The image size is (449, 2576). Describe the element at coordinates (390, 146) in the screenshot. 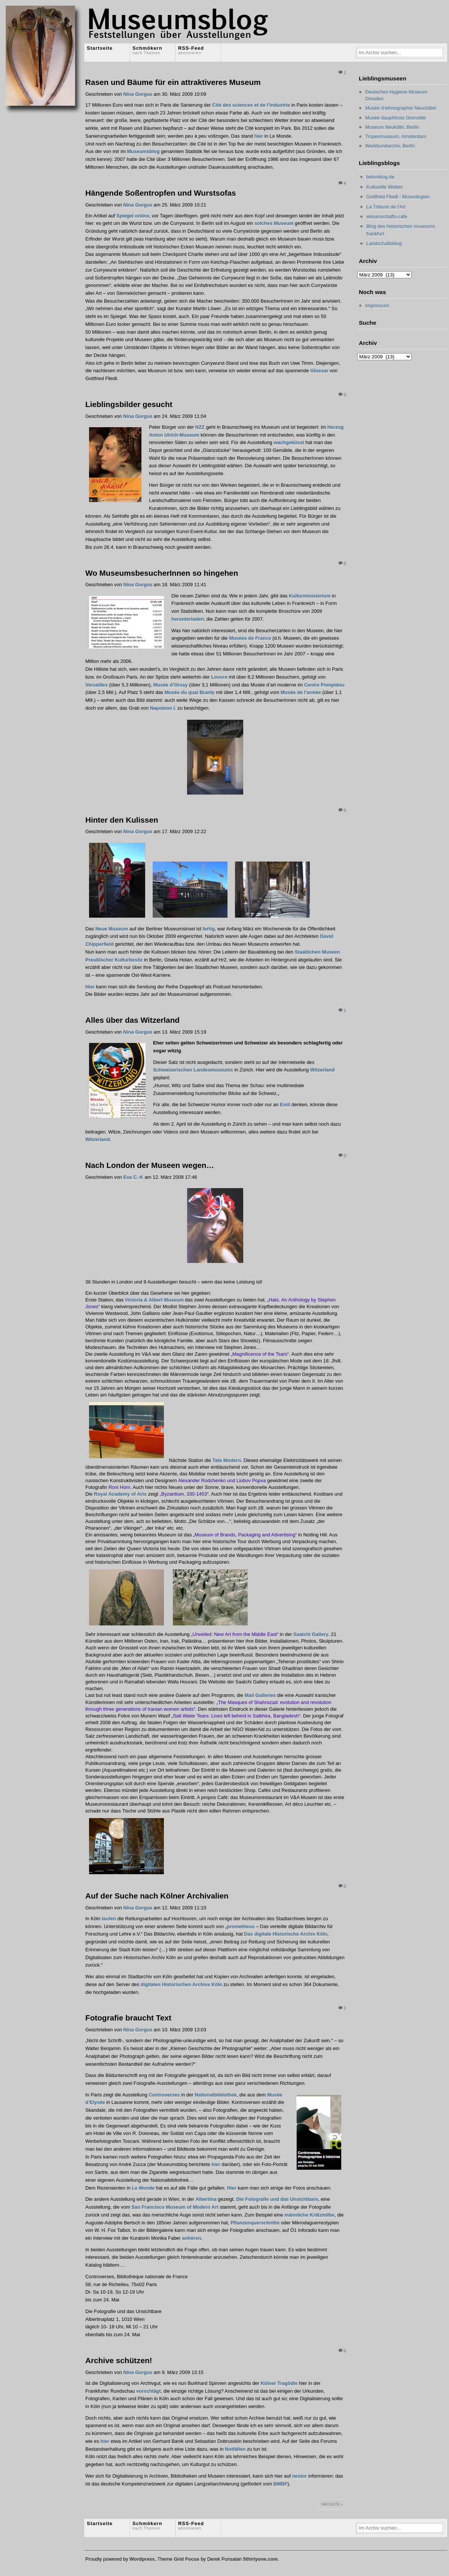

I see `Werkbundarchiv, Berlin` at that location.